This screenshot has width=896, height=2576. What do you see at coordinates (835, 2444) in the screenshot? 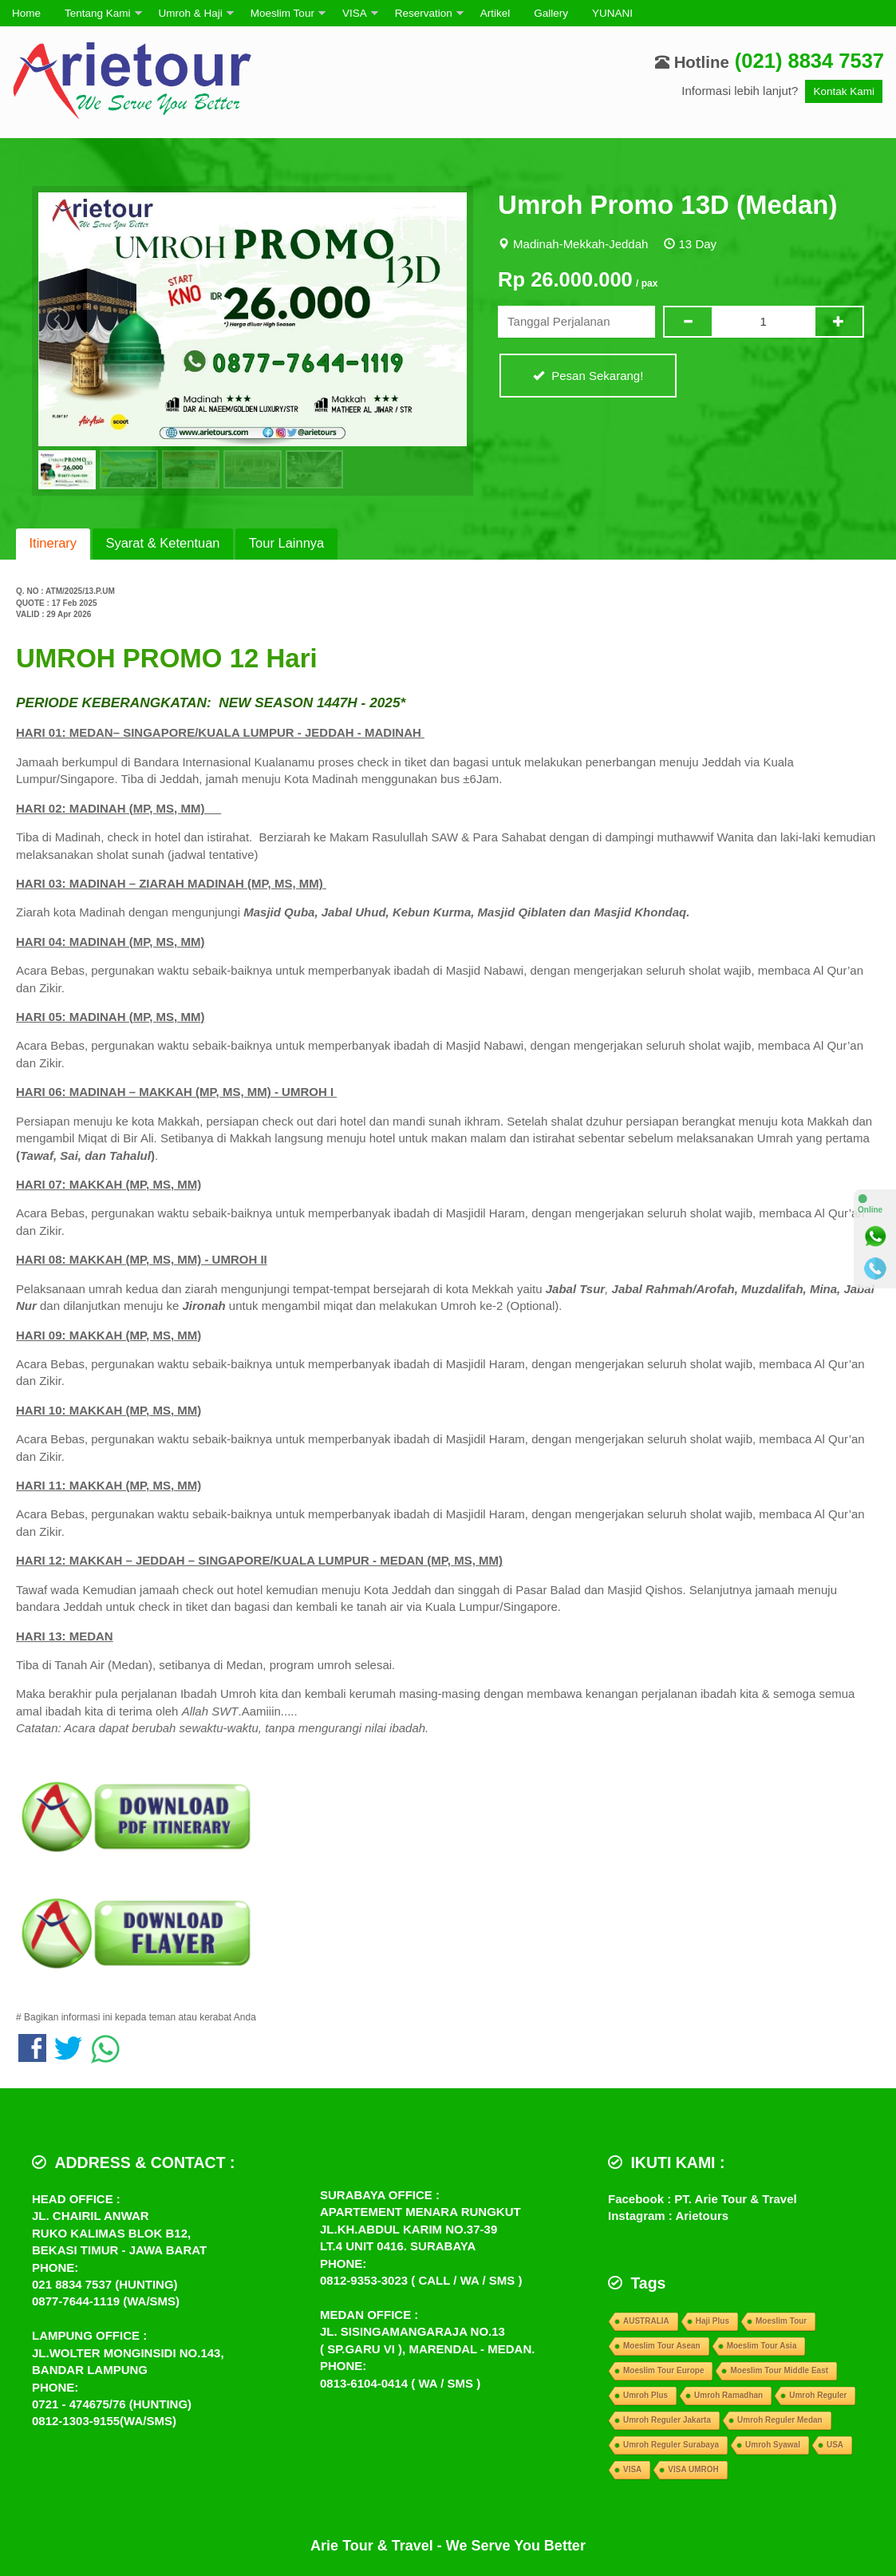
I see `USA` at bounding box center [835, 2444].